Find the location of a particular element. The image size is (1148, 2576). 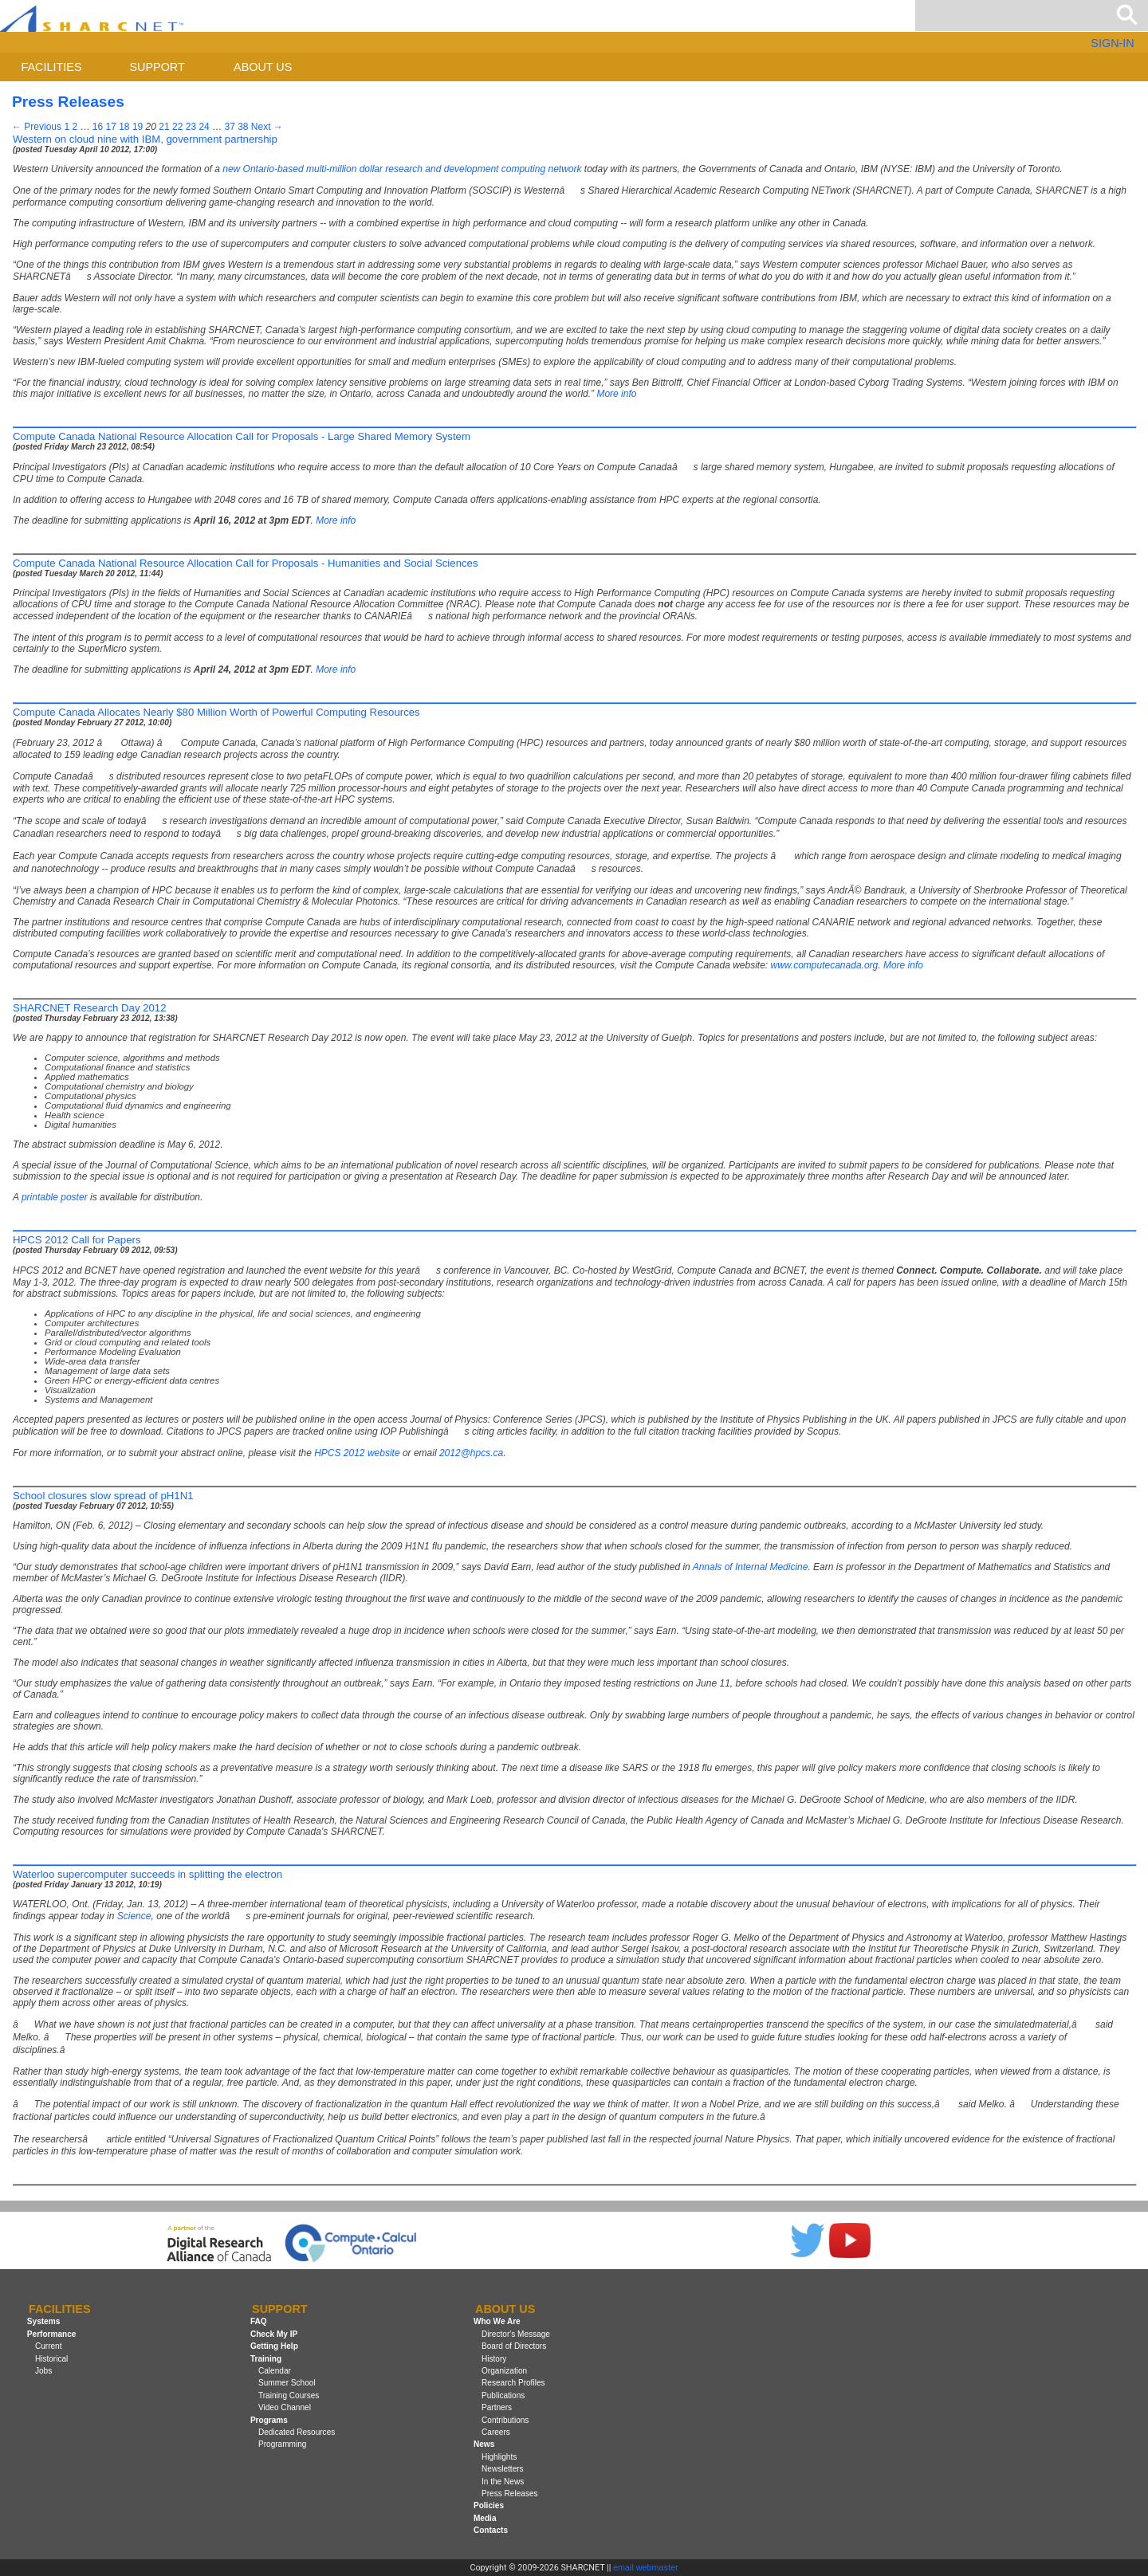

Board of Directors is located at coordinates (514, 2346).